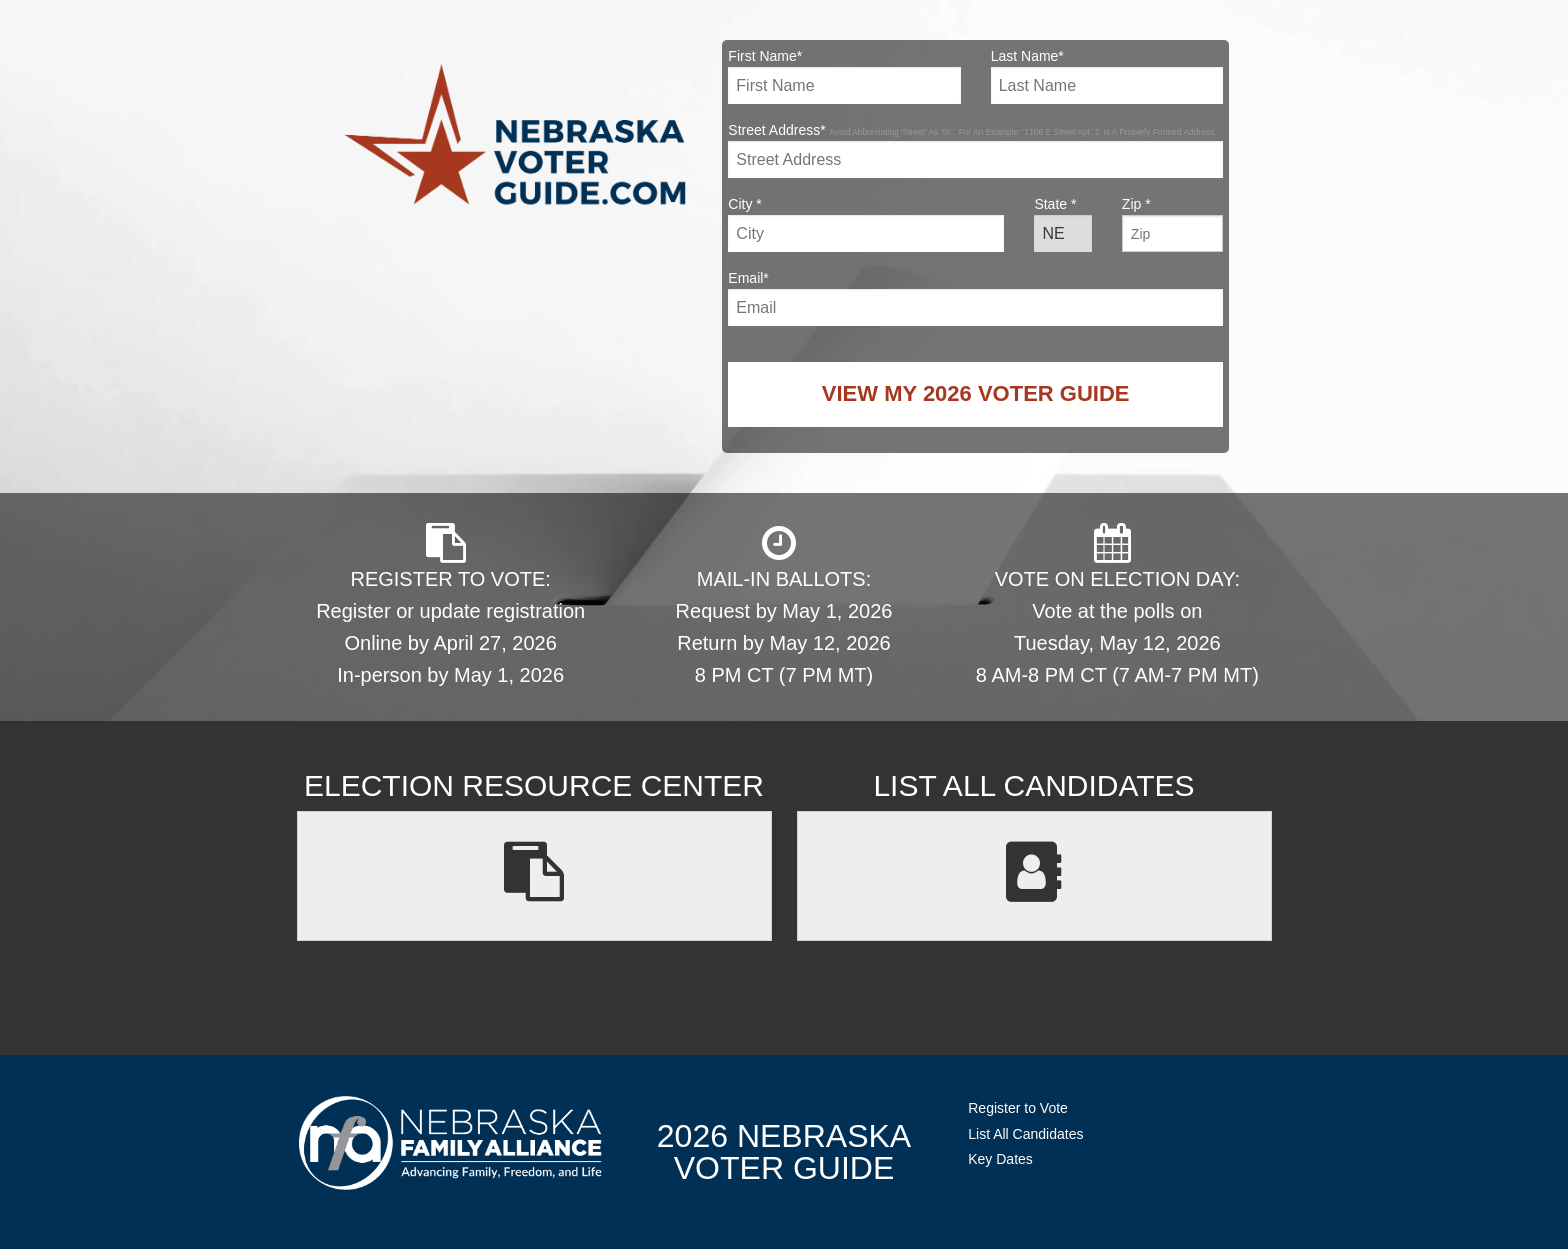  Describe the element at coordinates (1000, 1159) in the screenshot. I see `Key Dates` at that location.